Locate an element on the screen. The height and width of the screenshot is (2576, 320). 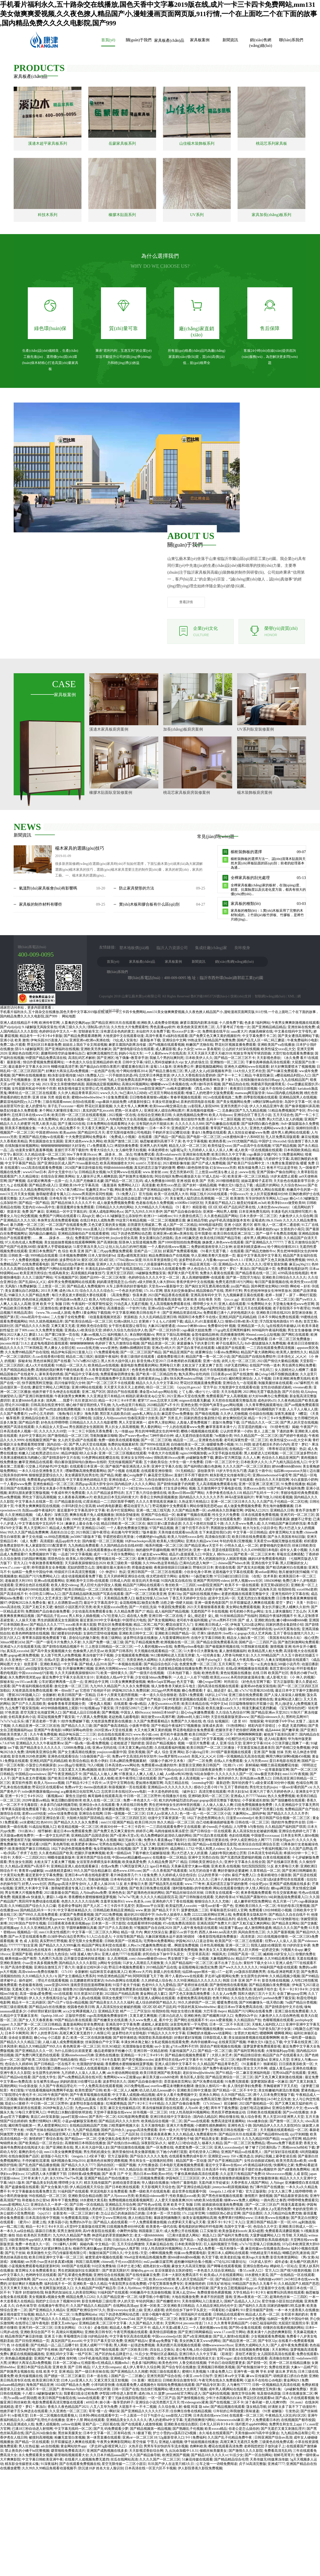
欢迎来到精灵森林ova is located at coordinates (249, 1247).